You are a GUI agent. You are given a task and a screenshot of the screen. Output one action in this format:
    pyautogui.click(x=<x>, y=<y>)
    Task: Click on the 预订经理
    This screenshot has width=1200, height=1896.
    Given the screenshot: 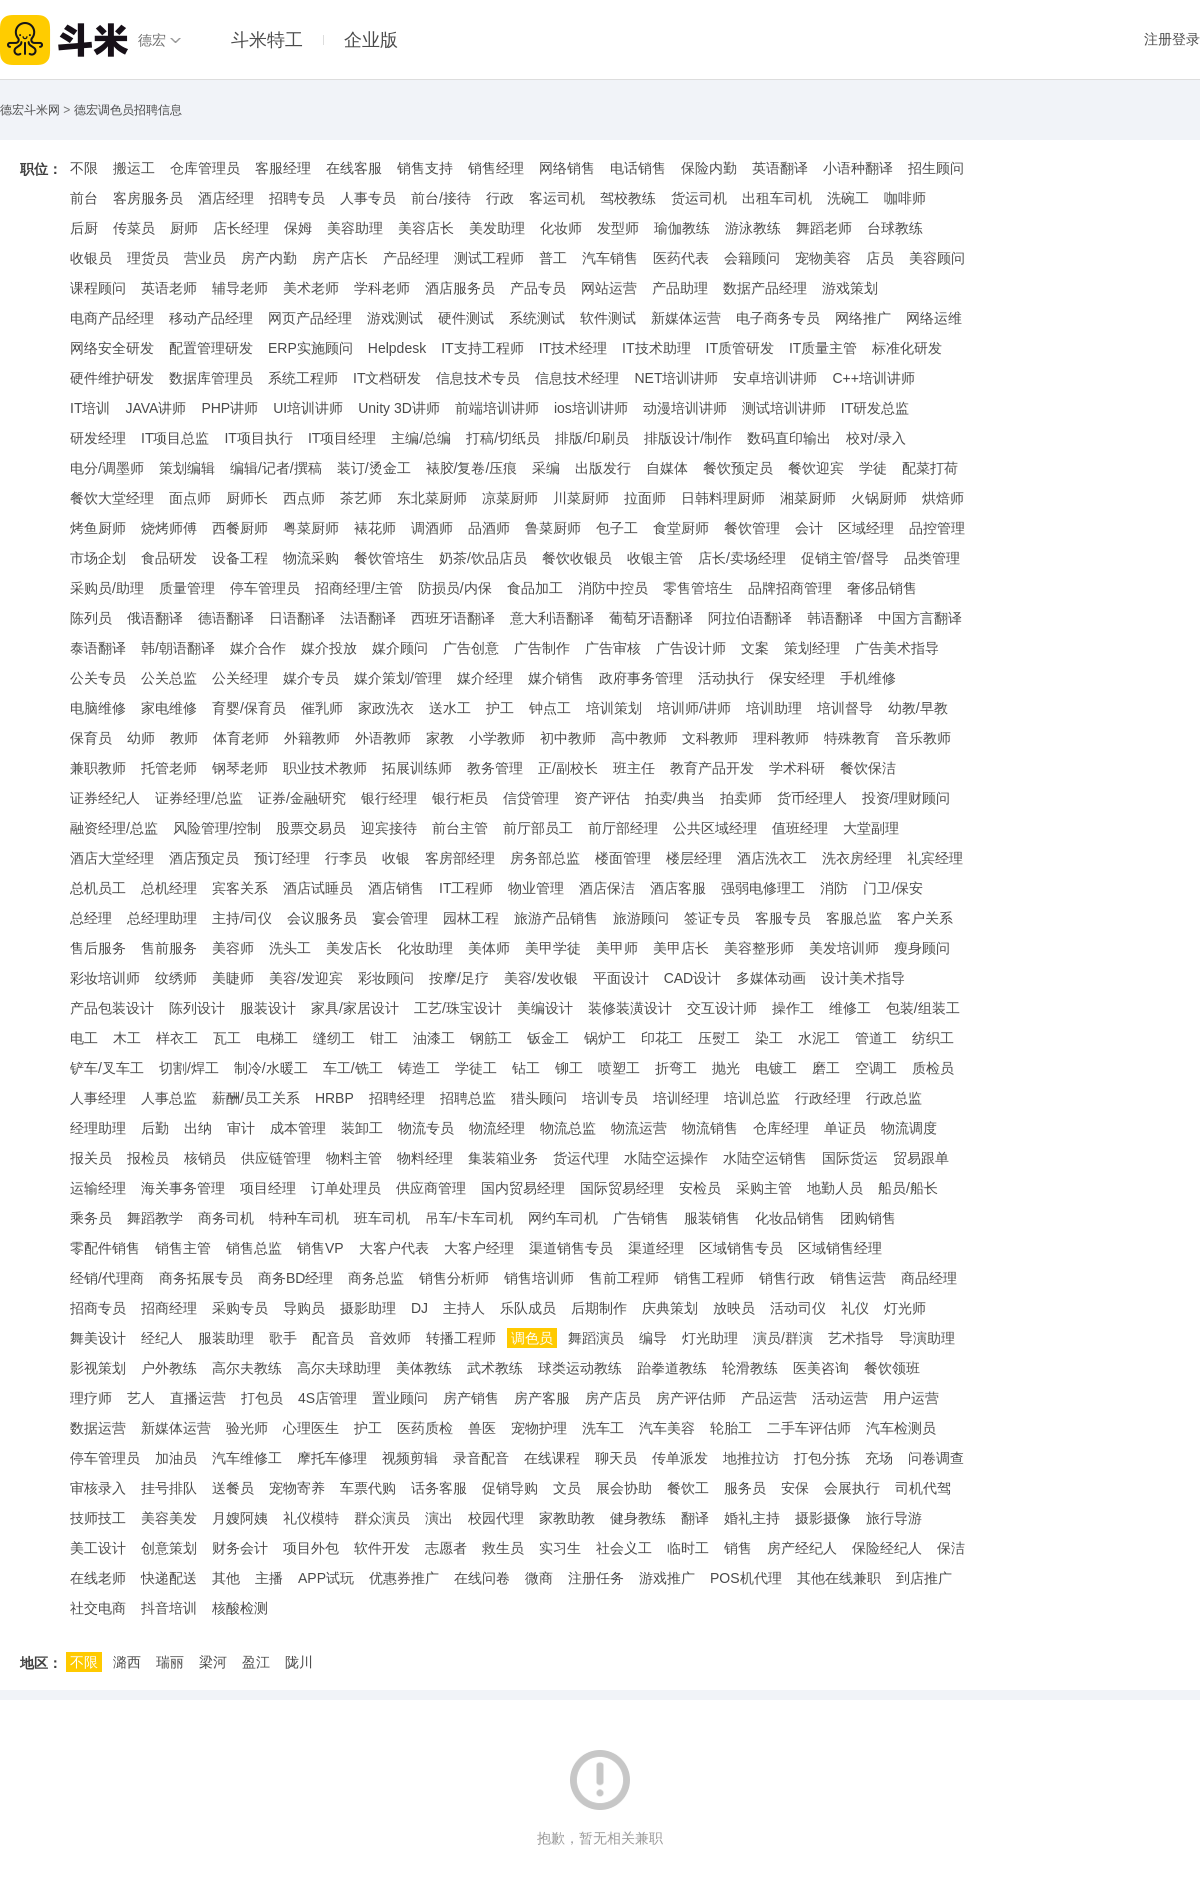 What is the action you would take?
    pyautogui.click(x=282, y=858)
    